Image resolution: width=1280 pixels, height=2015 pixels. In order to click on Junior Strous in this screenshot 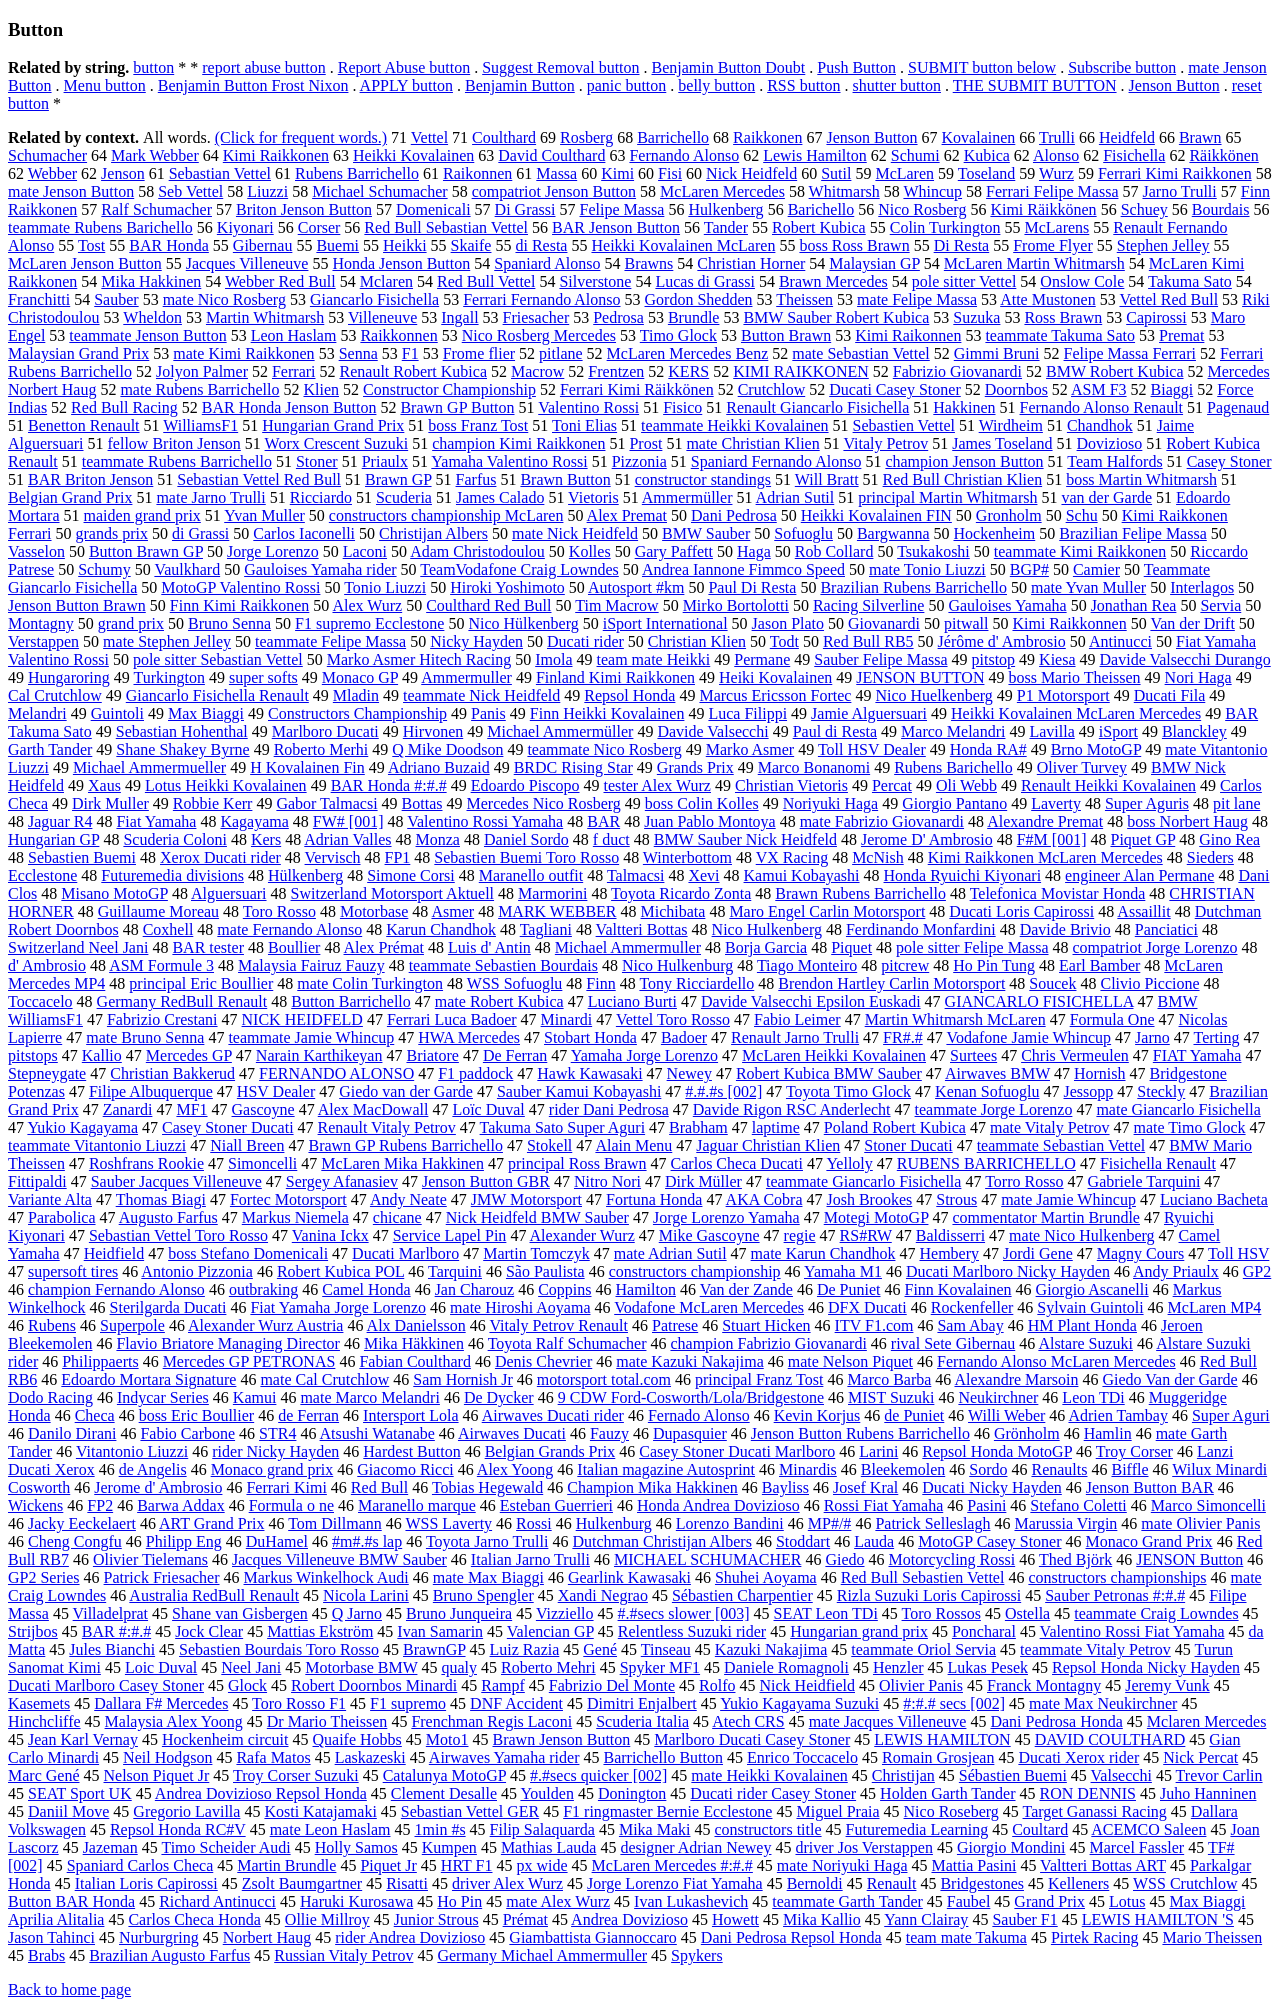, I will do `click(436, 1919)`.